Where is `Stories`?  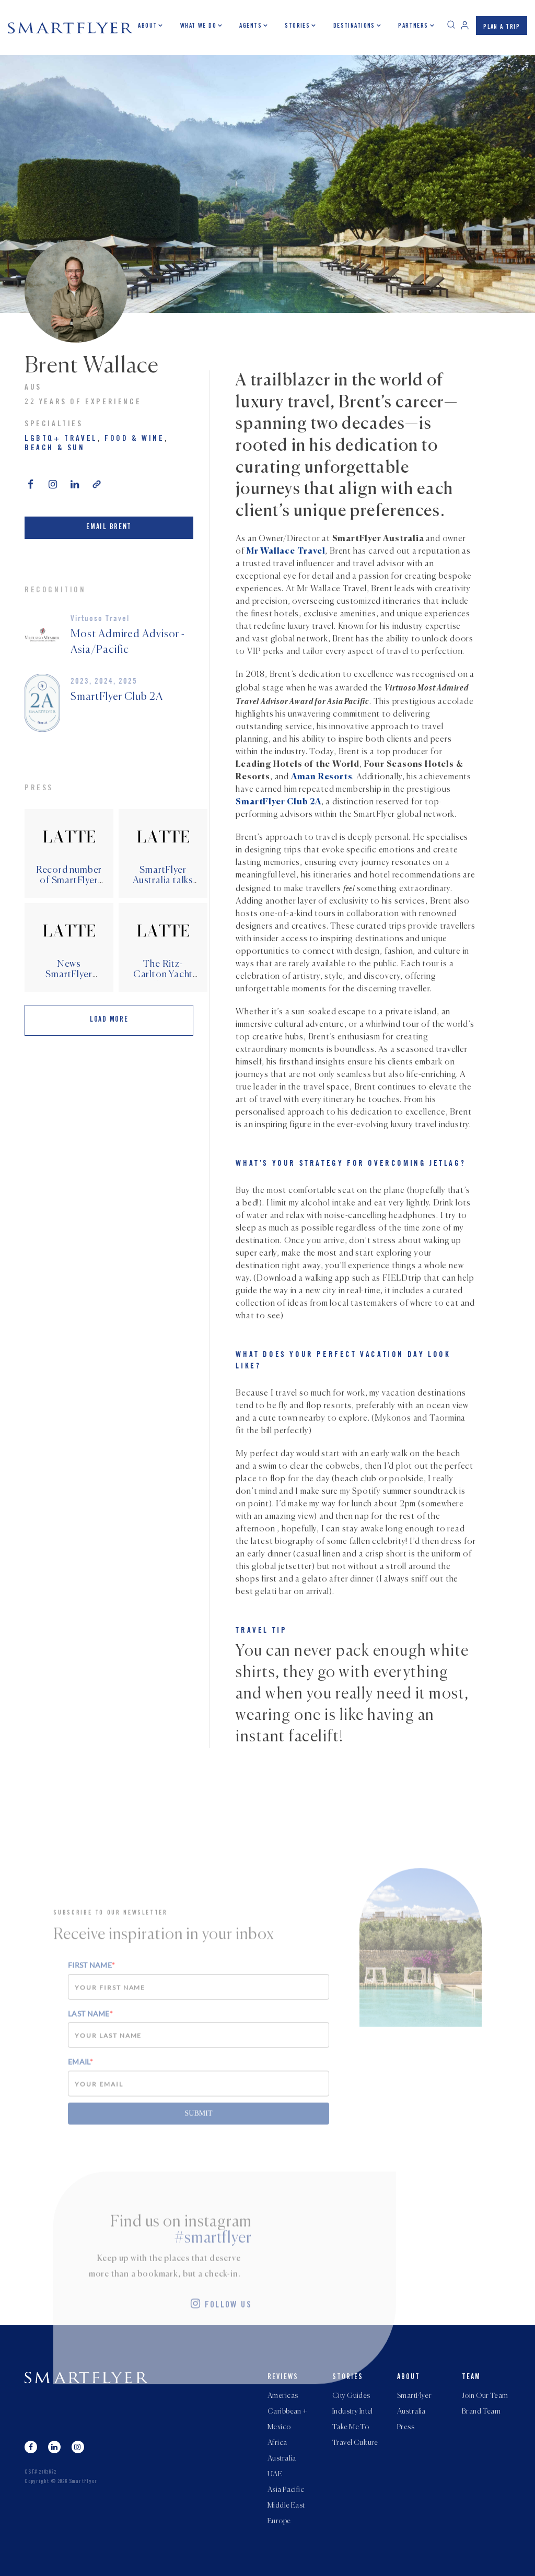
Stories is located at coordinates (297, 26).